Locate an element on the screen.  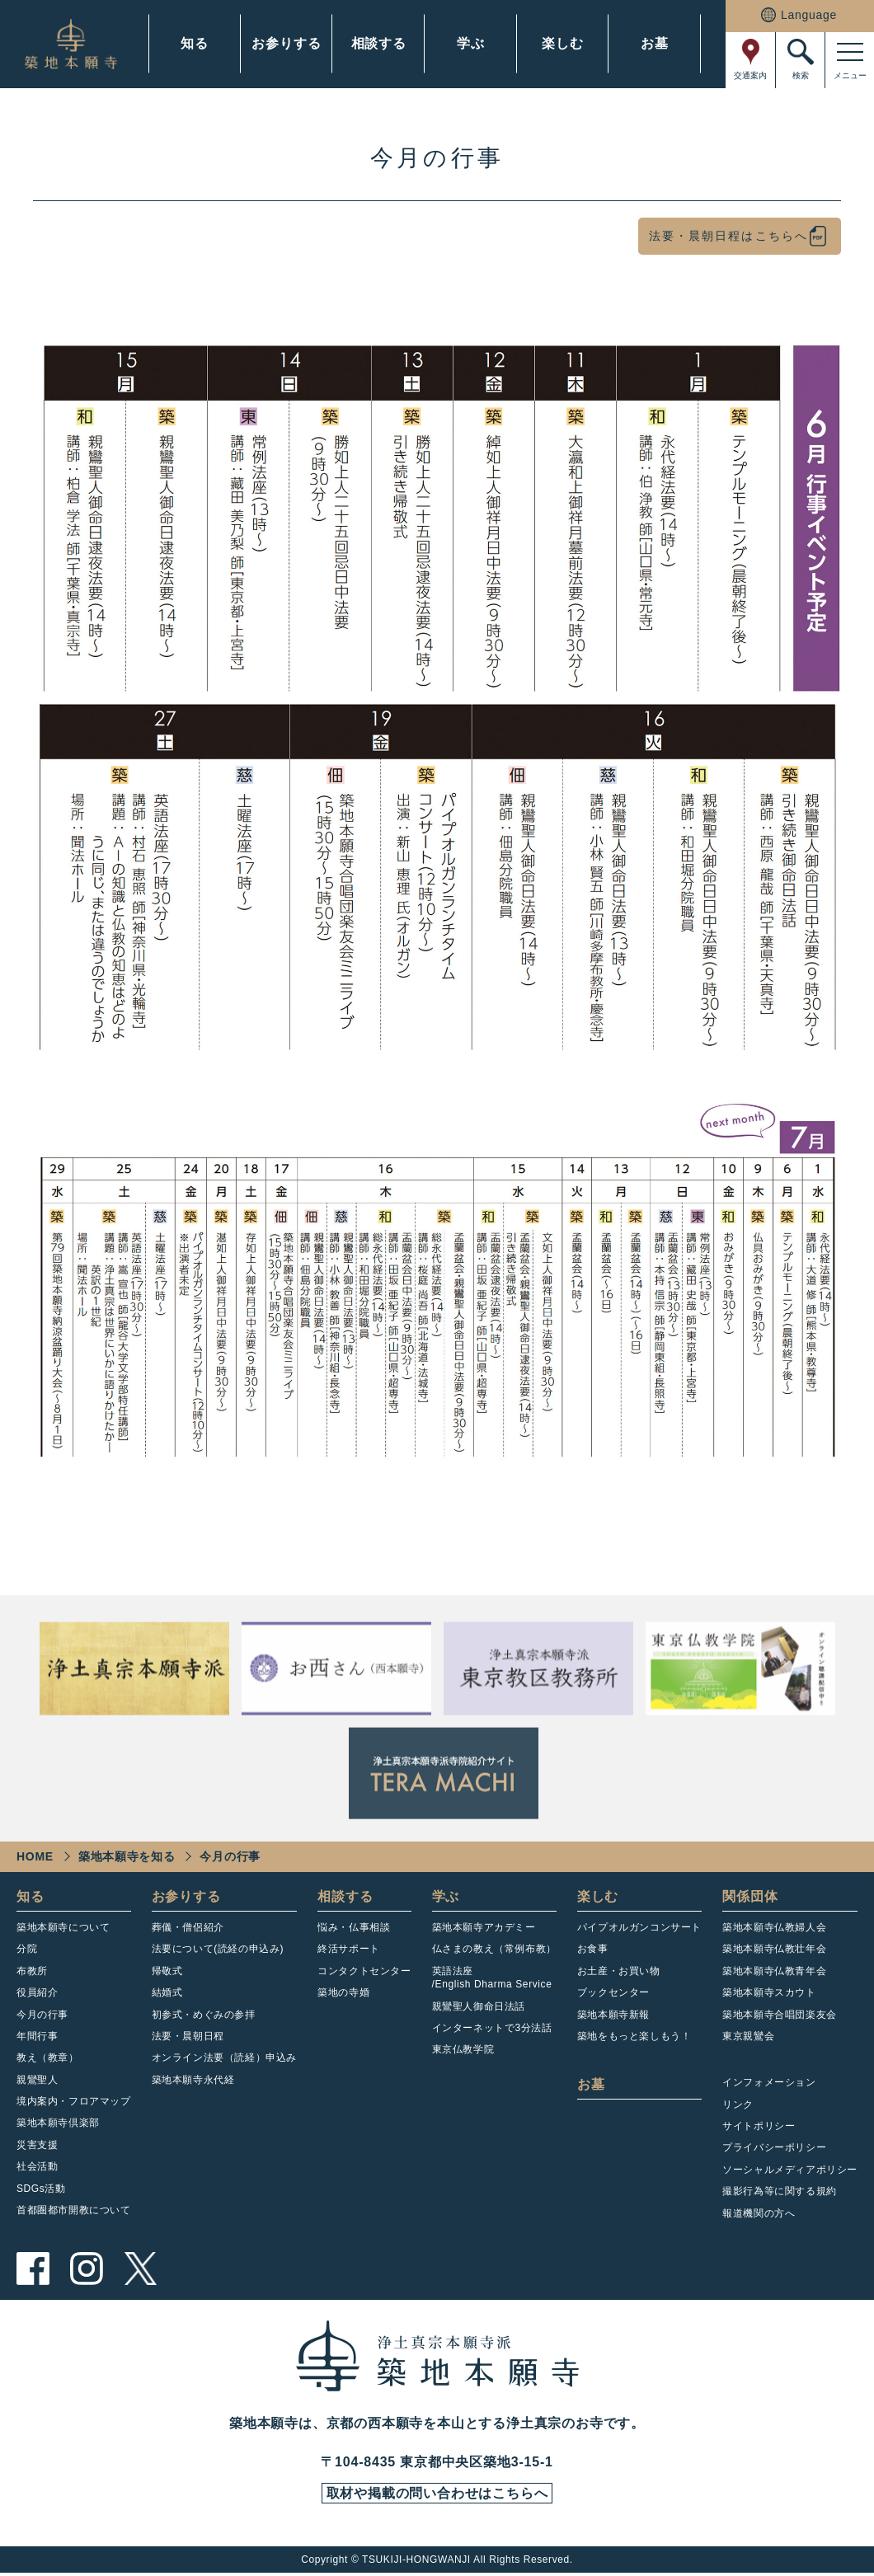
HOME is located at coordinates (35, 1856).